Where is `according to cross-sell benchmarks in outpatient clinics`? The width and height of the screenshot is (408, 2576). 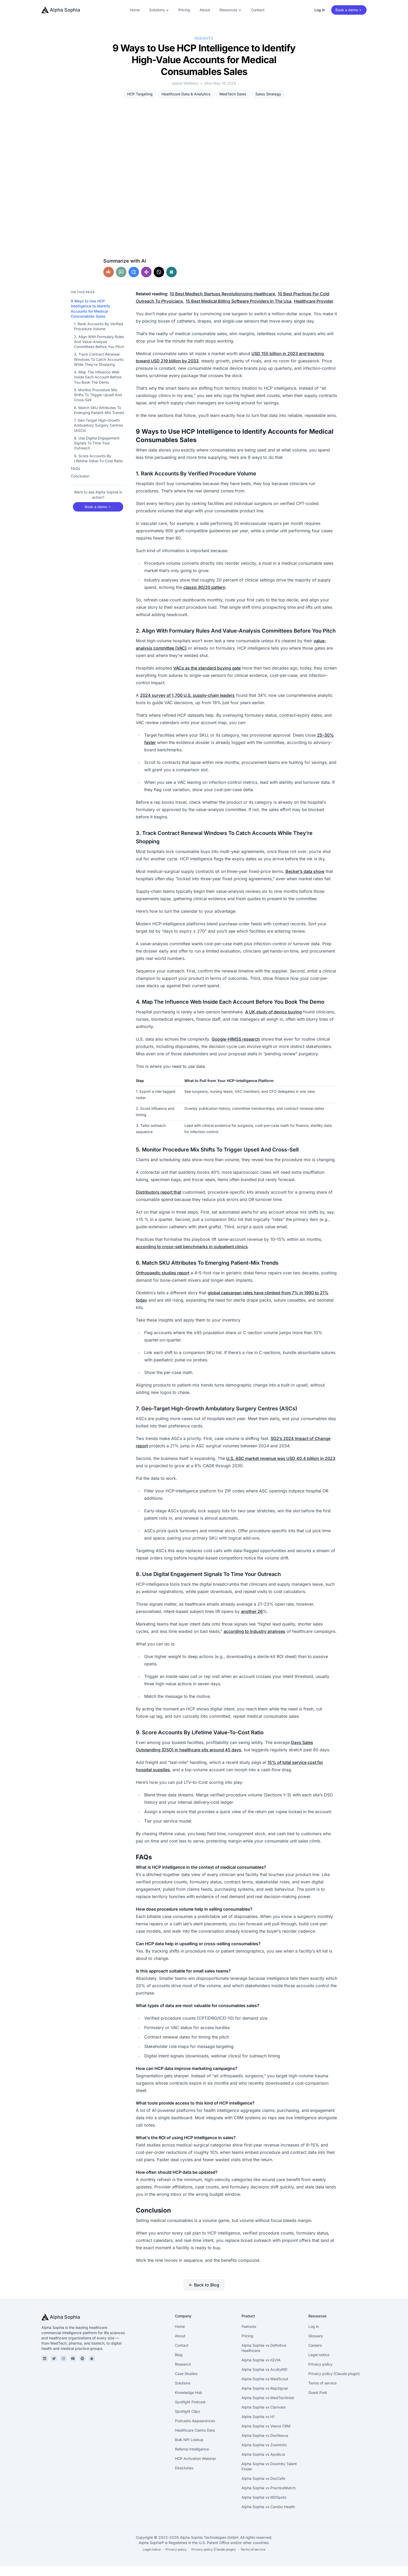
according to cross-sell benchmarks in outpatient clinics is located at coordinates (192, 1256).